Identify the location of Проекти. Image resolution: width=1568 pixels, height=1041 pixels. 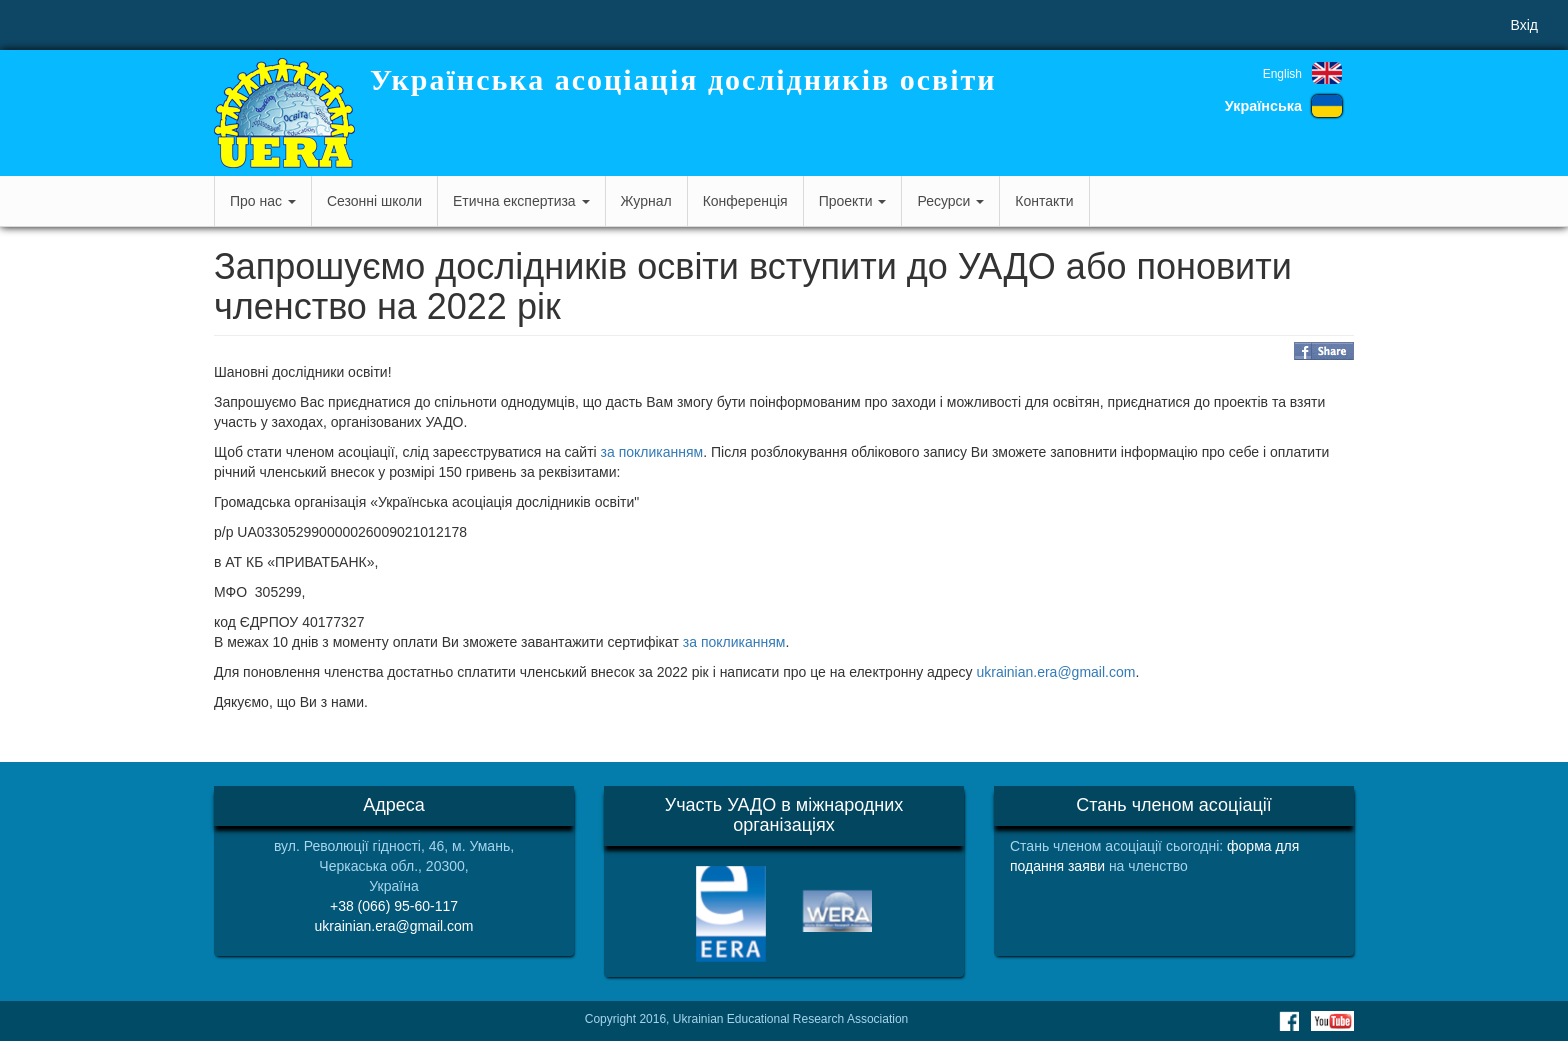
(853, 201).